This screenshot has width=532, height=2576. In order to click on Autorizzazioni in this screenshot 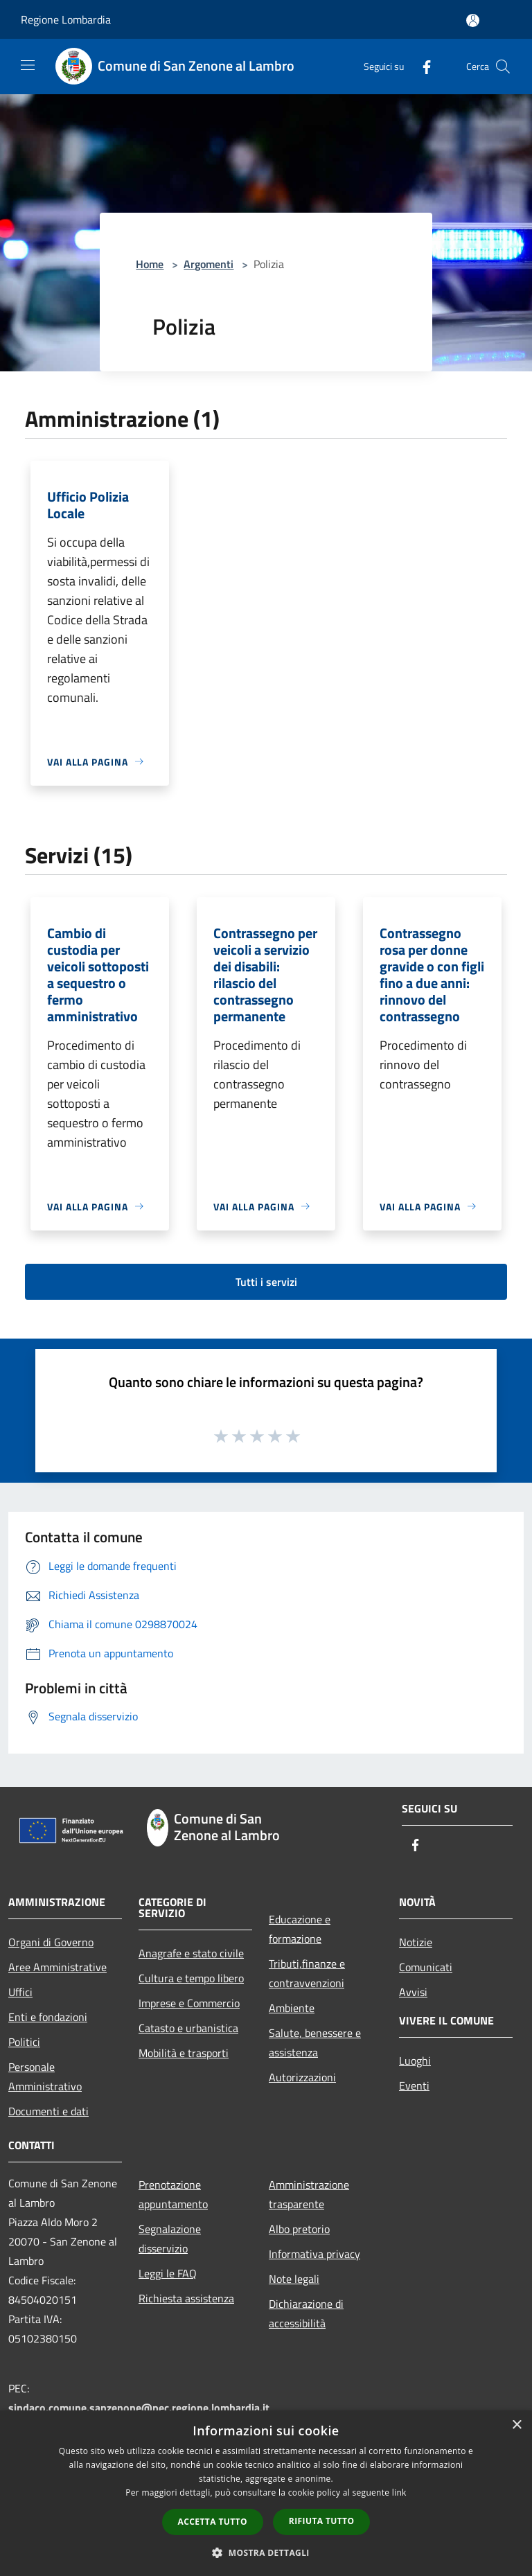, I will do `click(302, 2077)`.